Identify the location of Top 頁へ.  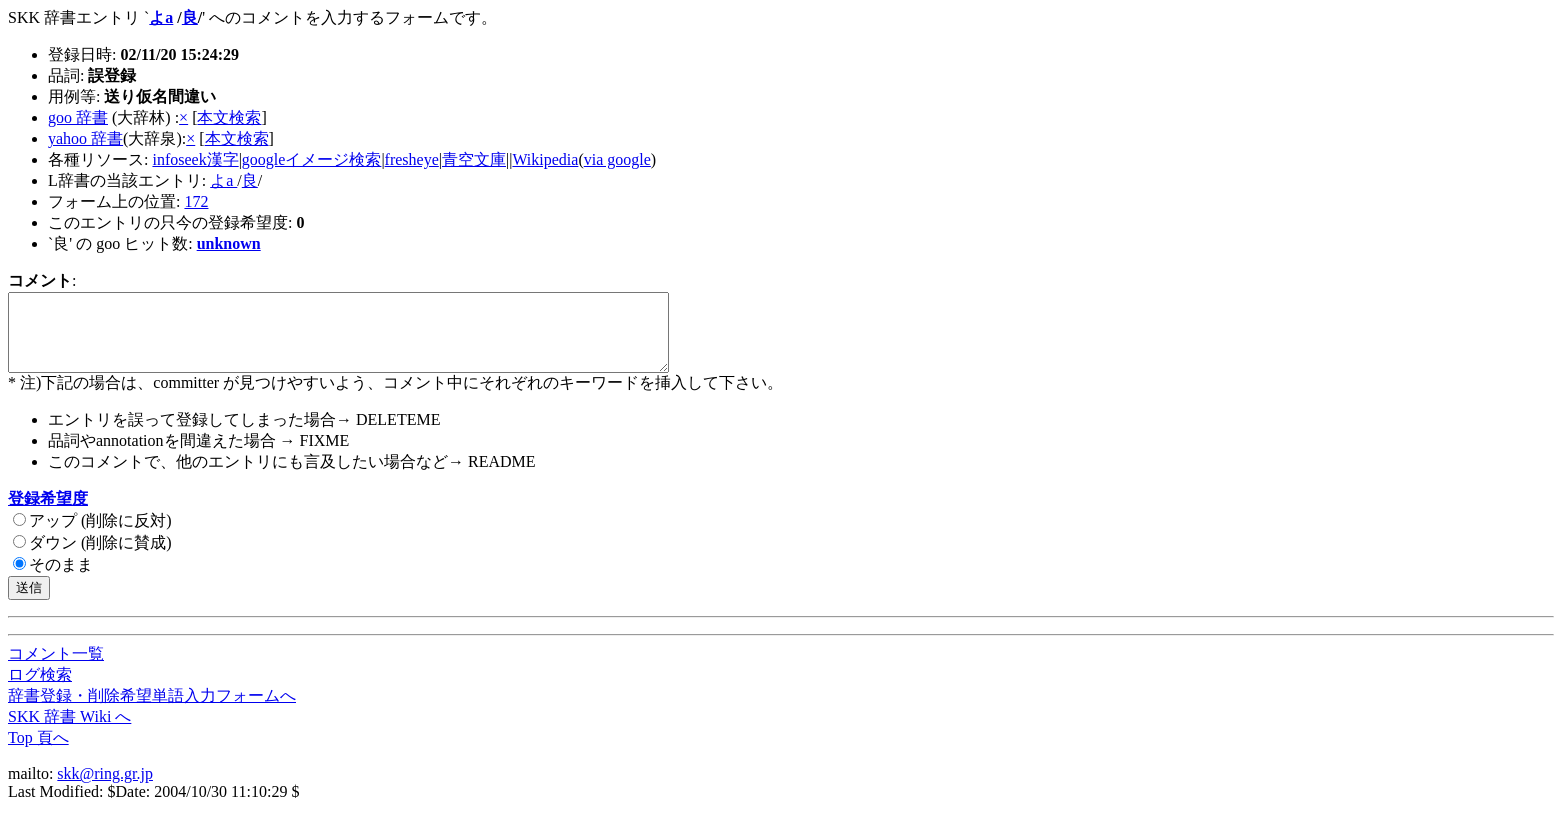
(38, 752).